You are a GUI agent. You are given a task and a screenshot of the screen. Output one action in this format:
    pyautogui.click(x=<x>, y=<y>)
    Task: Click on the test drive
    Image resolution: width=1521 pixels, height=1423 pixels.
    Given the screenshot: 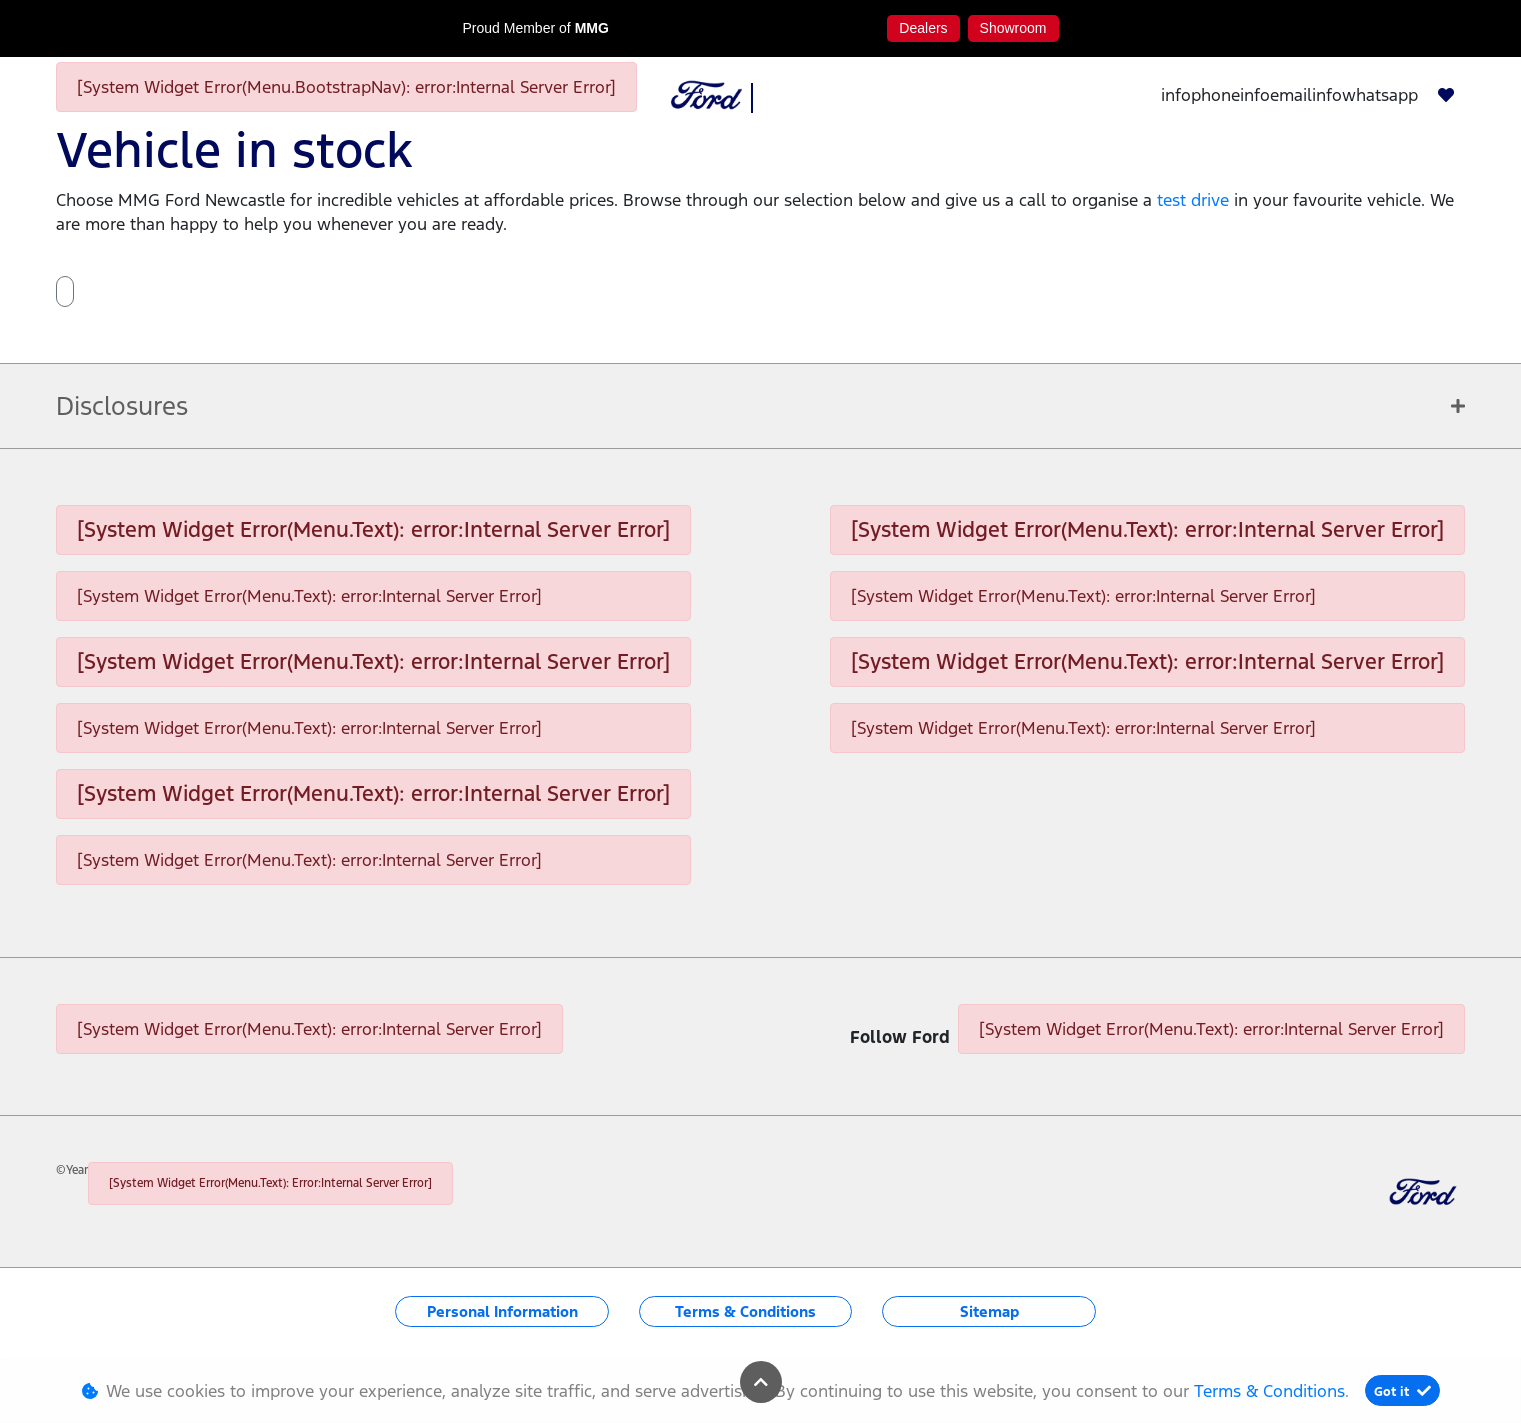 What is the action you would take?
    pyautogui.click(x=1195, y=200)
    